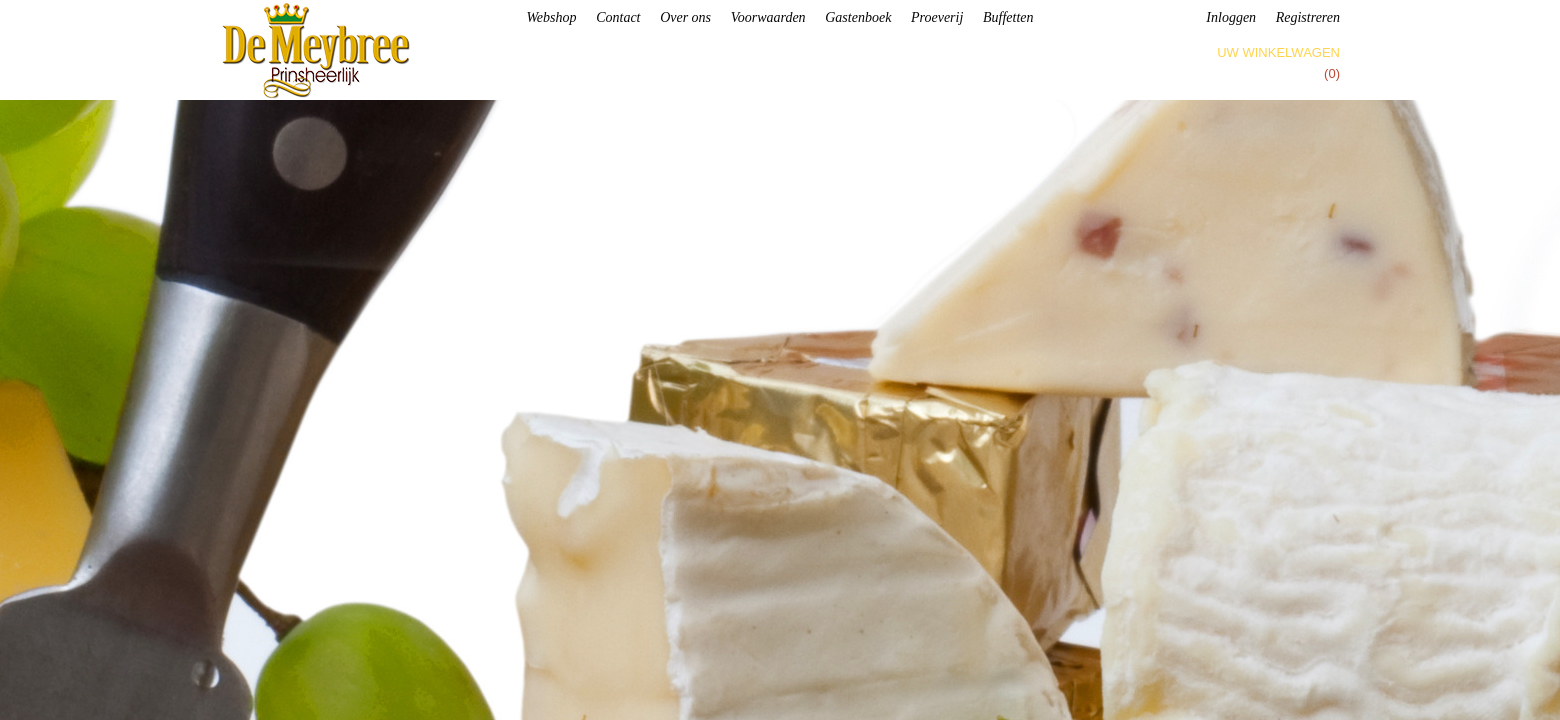 The height and width of the screenshot is (720, 1560). I want to click on Voorwaarden, so click(768, 17).